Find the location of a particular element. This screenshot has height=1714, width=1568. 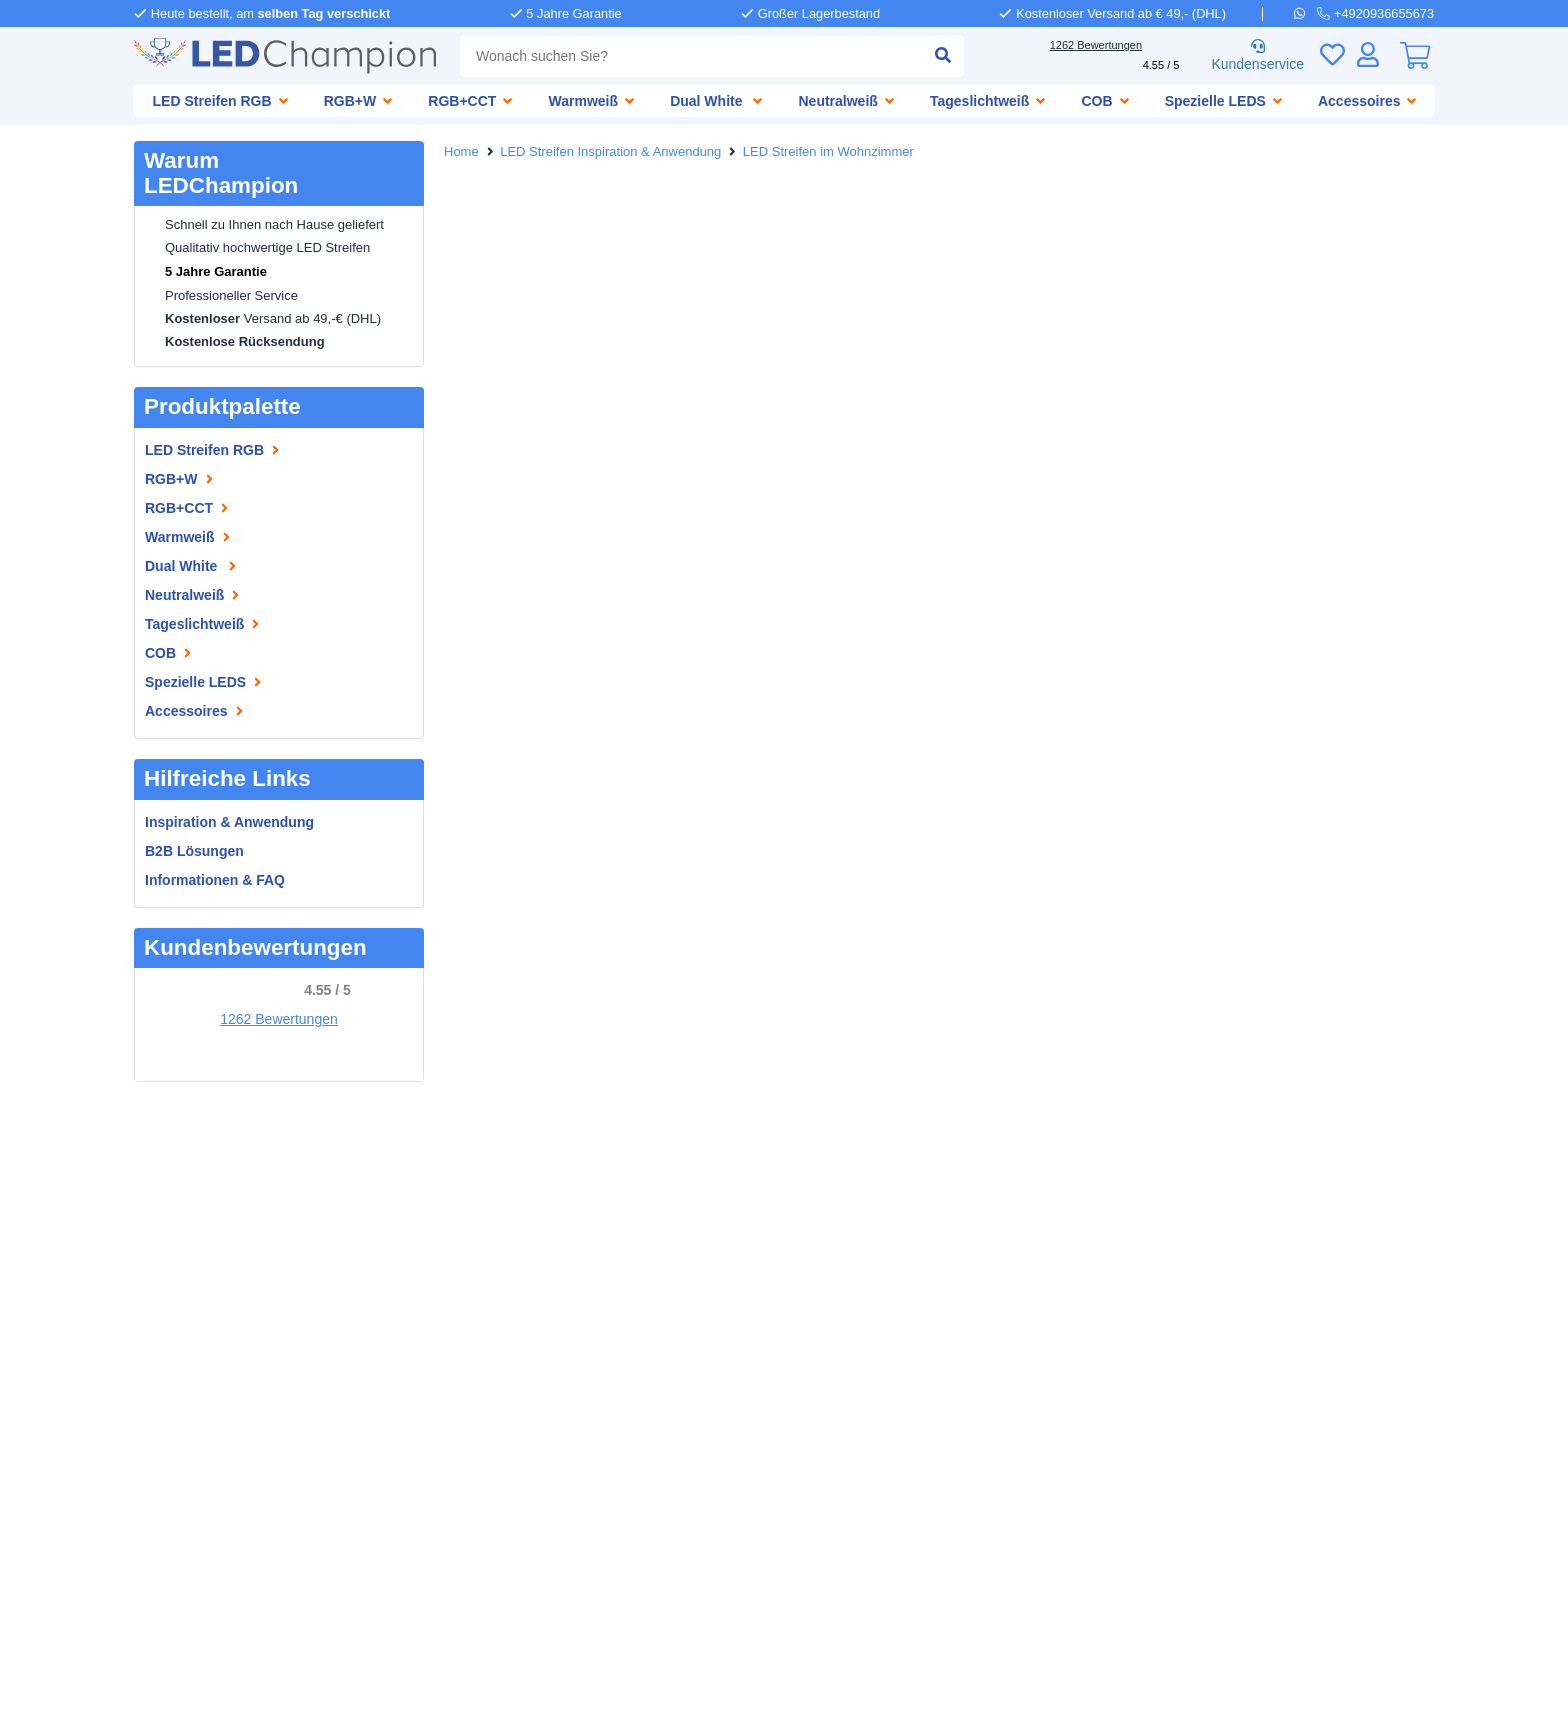

[instagram] is located at coordinates (565, 1323).